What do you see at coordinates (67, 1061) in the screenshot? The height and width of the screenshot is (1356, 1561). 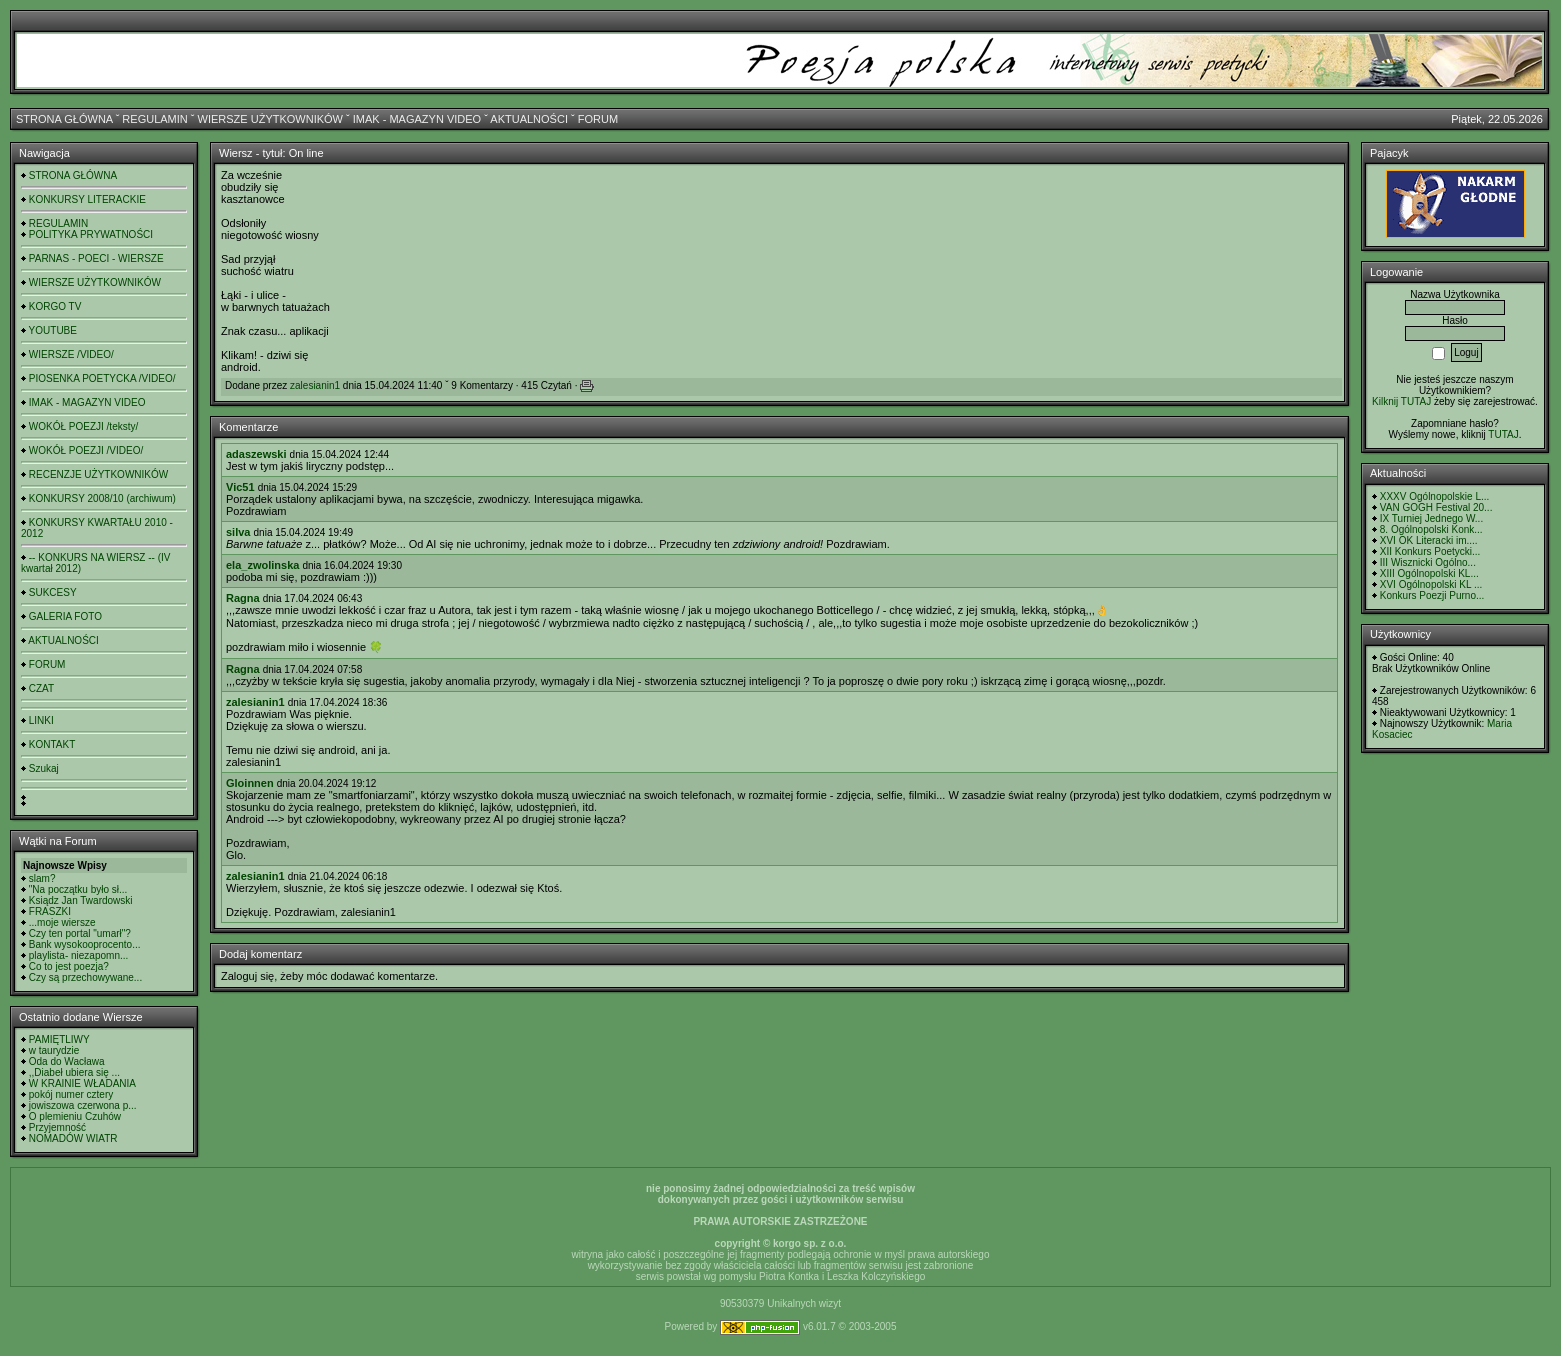 I see `Oda do Wacława` at bounding box center [67, 1061].